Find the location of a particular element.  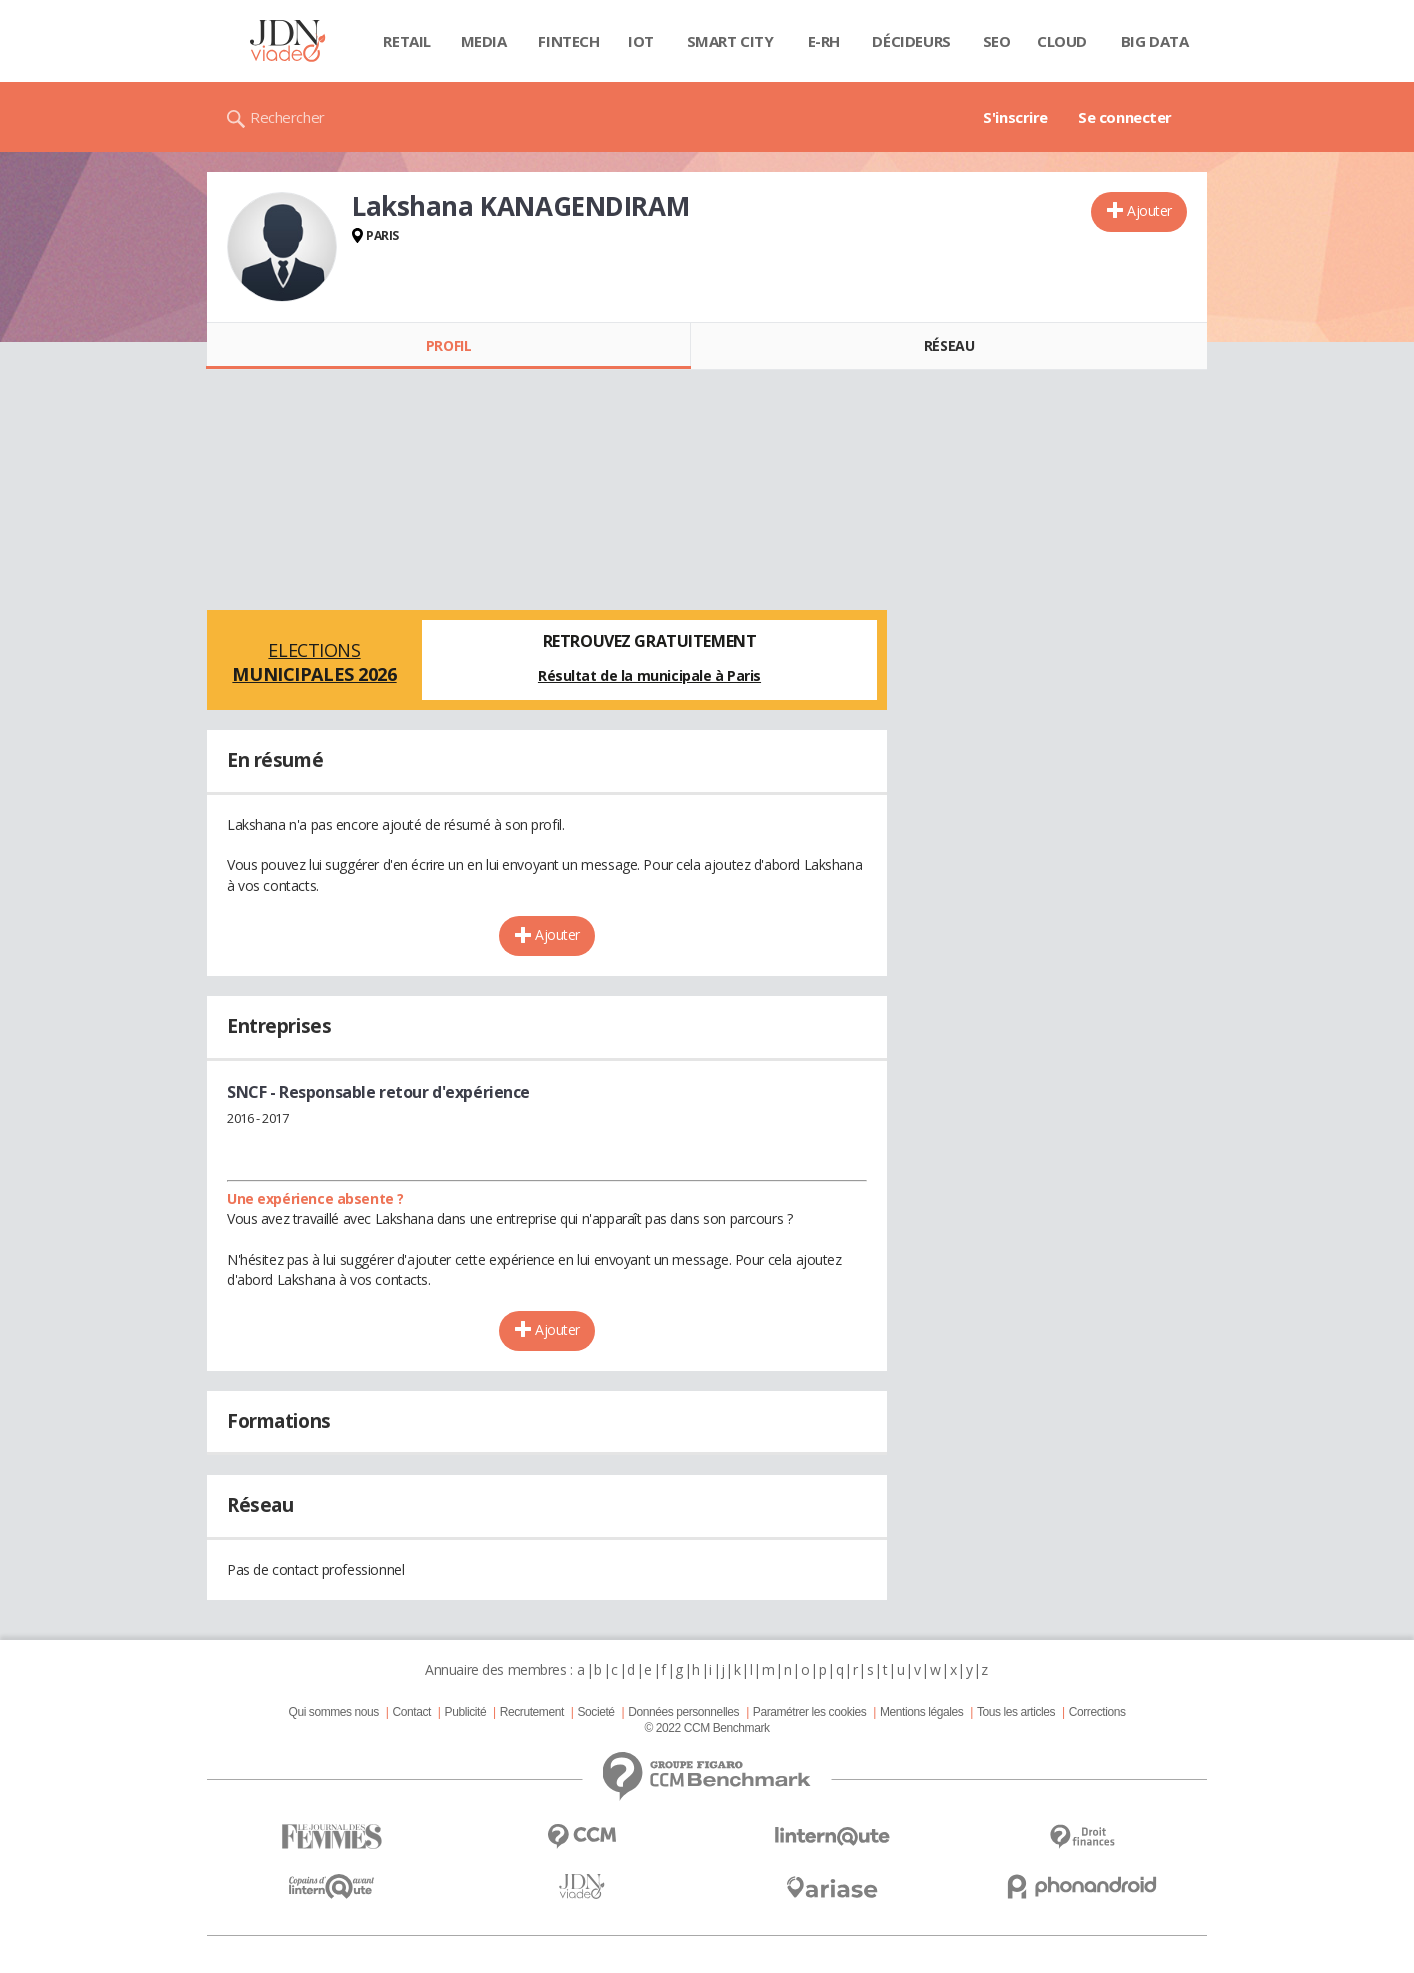

Rechercher is located at coordinates (287, 117).